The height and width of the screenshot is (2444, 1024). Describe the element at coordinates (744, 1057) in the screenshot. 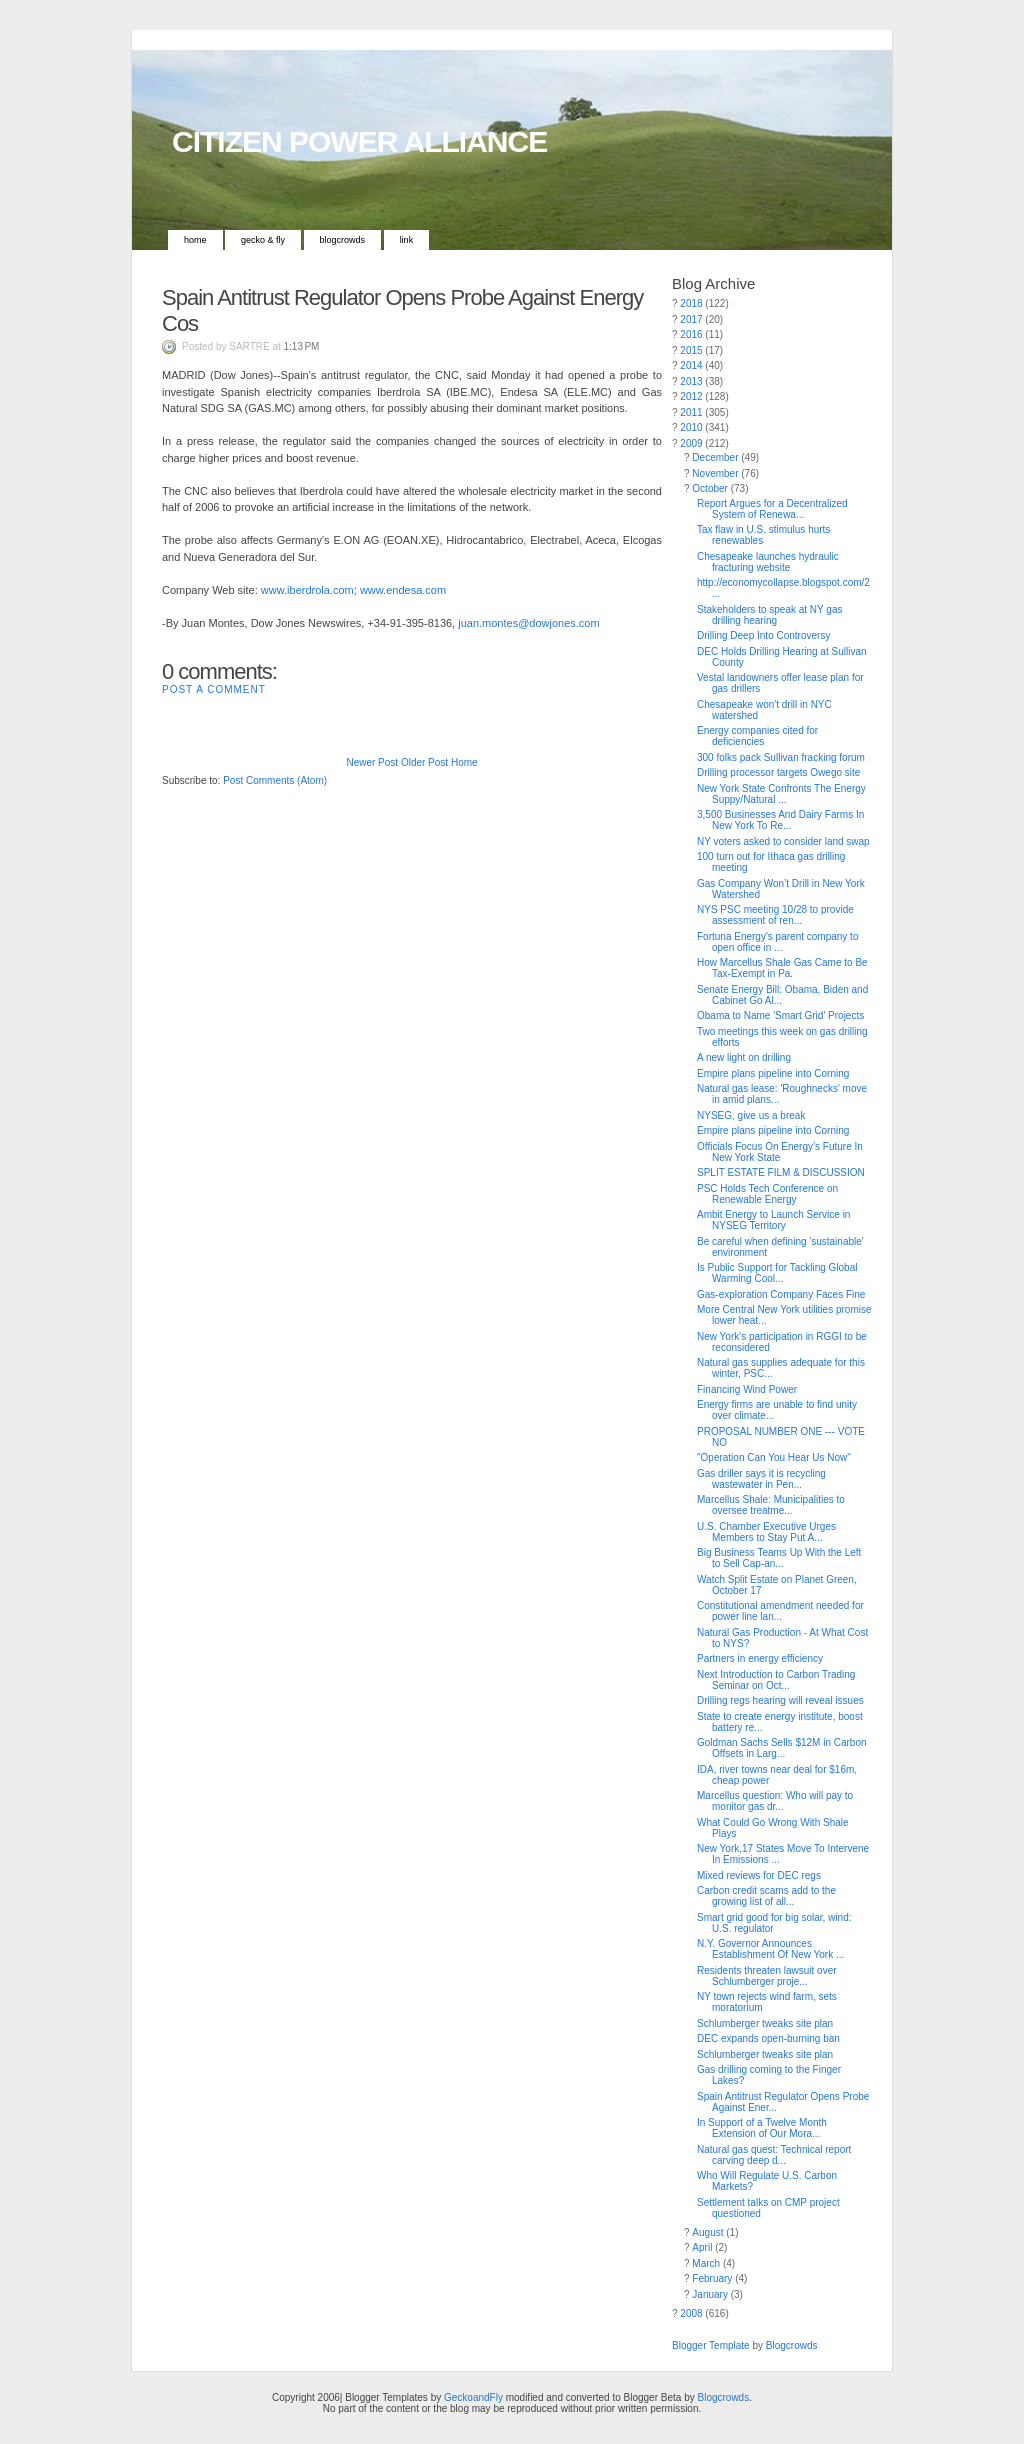

I see `A new light on drilling` at that location.